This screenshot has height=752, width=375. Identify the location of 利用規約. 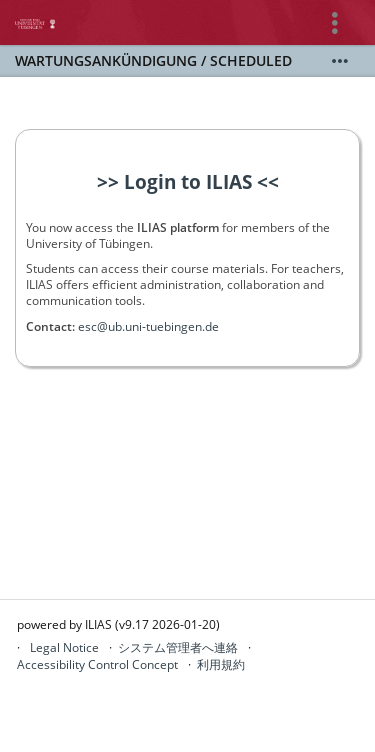
(221, 664).